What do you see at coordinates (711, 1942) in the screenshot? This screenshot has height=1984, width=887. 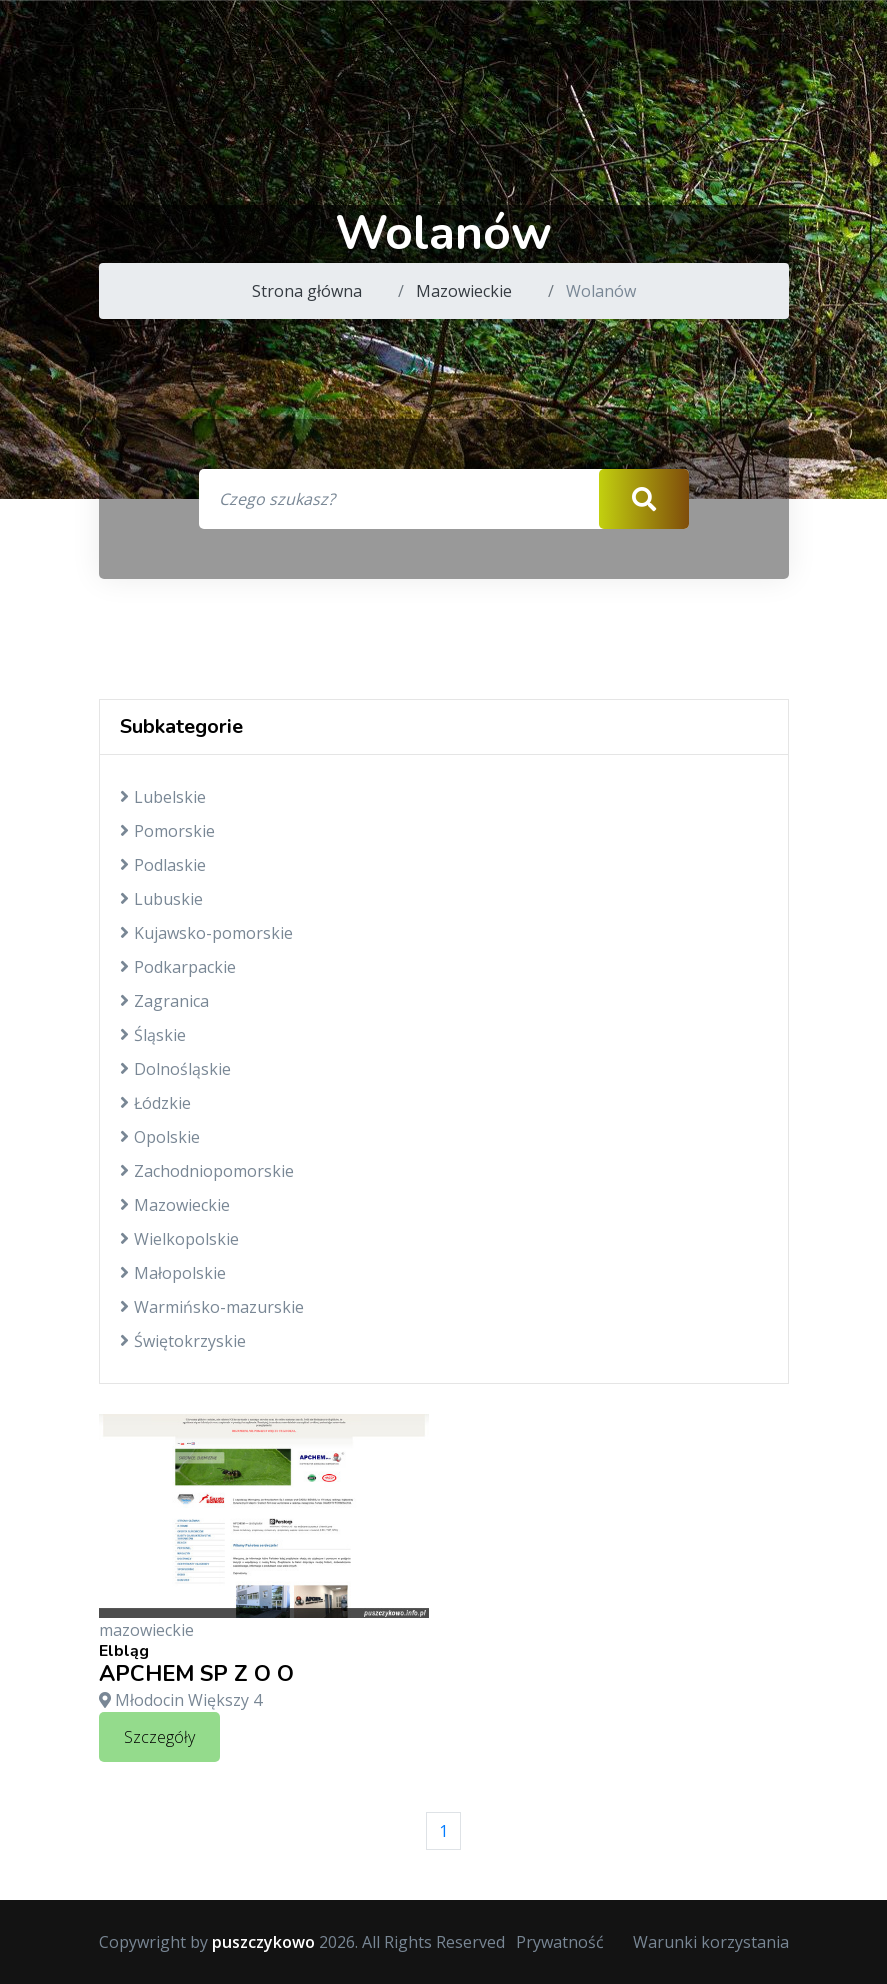 I see `Warunki korzystania` at bounding box center [711, 1942].